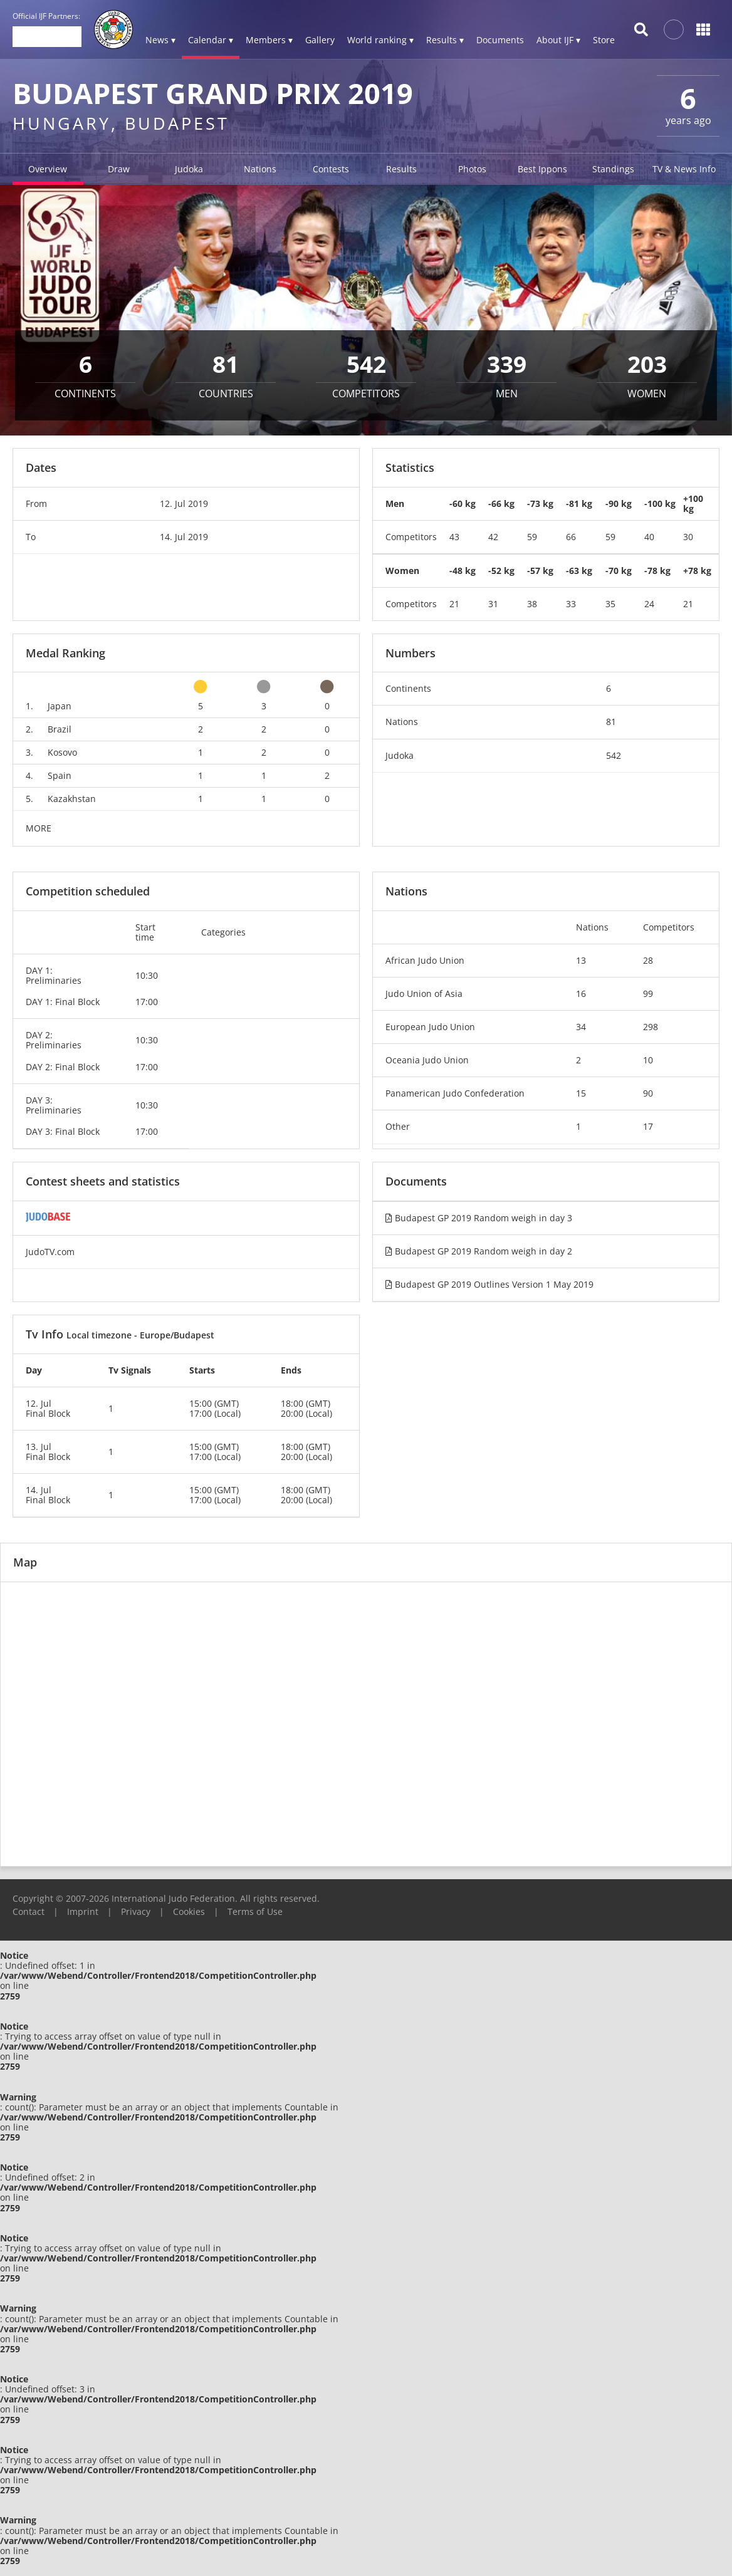 Image resolution: width=732 pixels, height=2576 pixels. Describe the element at coordinates (611, 721) in the screenshot. I see `81` at that location.